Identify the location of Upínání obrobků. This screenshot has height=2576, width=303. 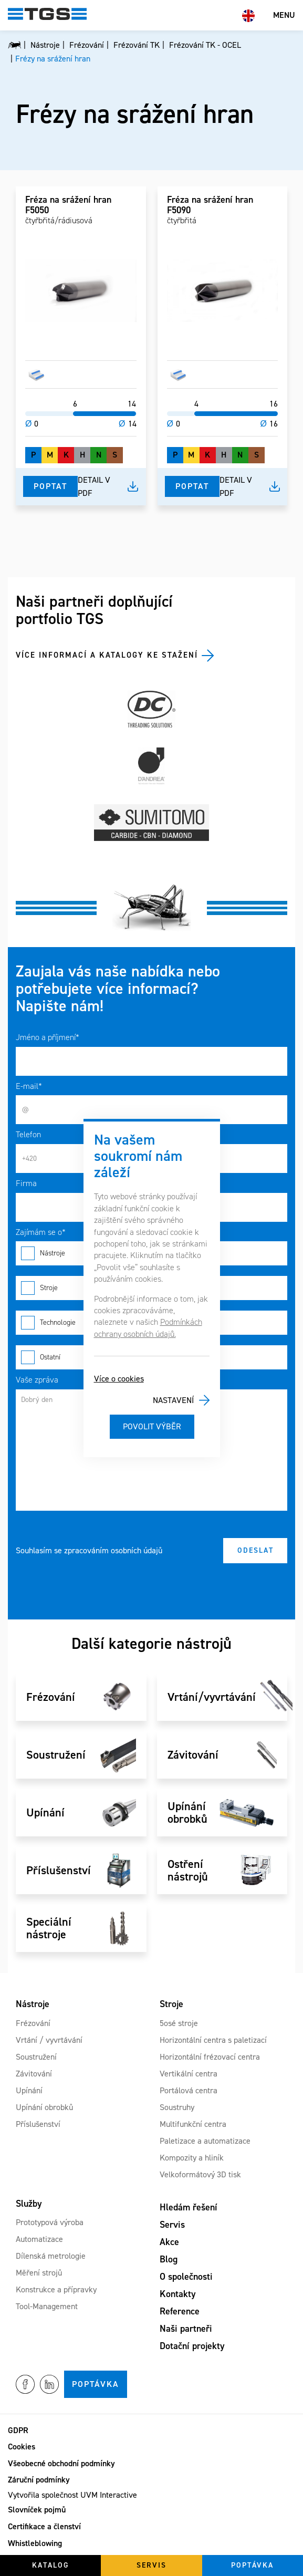
(44, 2107).